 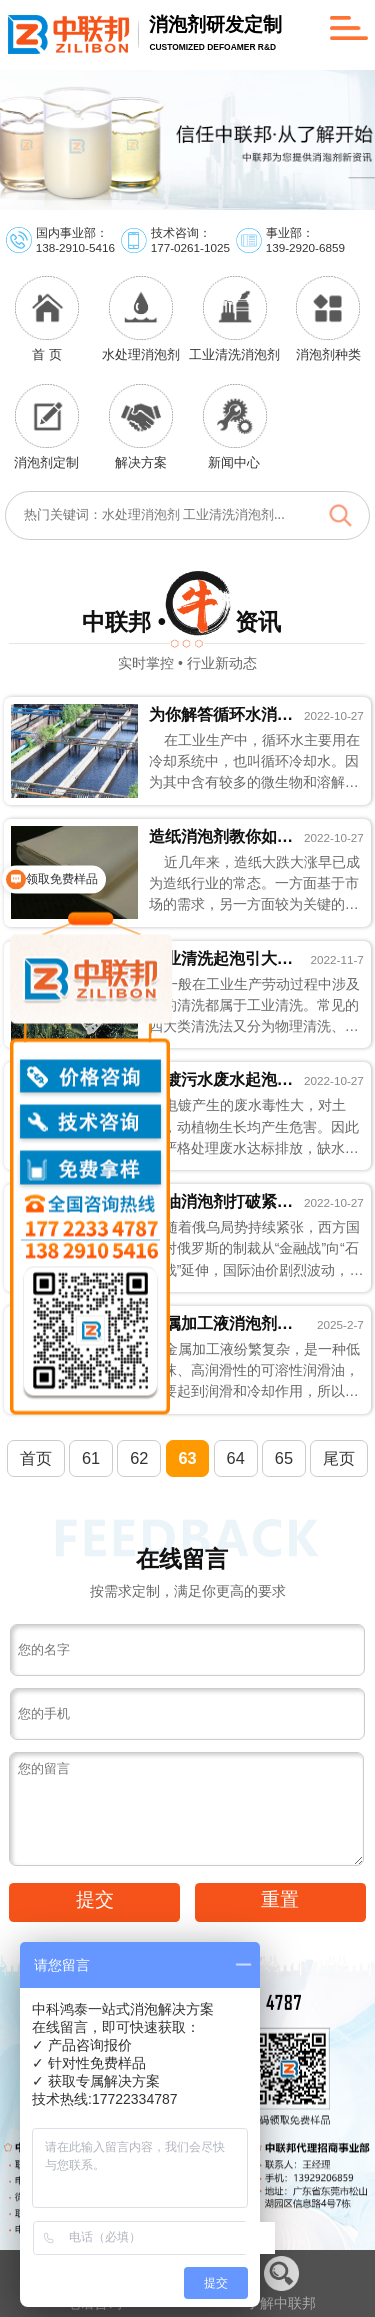 What do you see at coordinates (222, 714) in the screenshot?
I see `为你解答循环水消泡剂为什么值得` at bounding box center [222, 714].